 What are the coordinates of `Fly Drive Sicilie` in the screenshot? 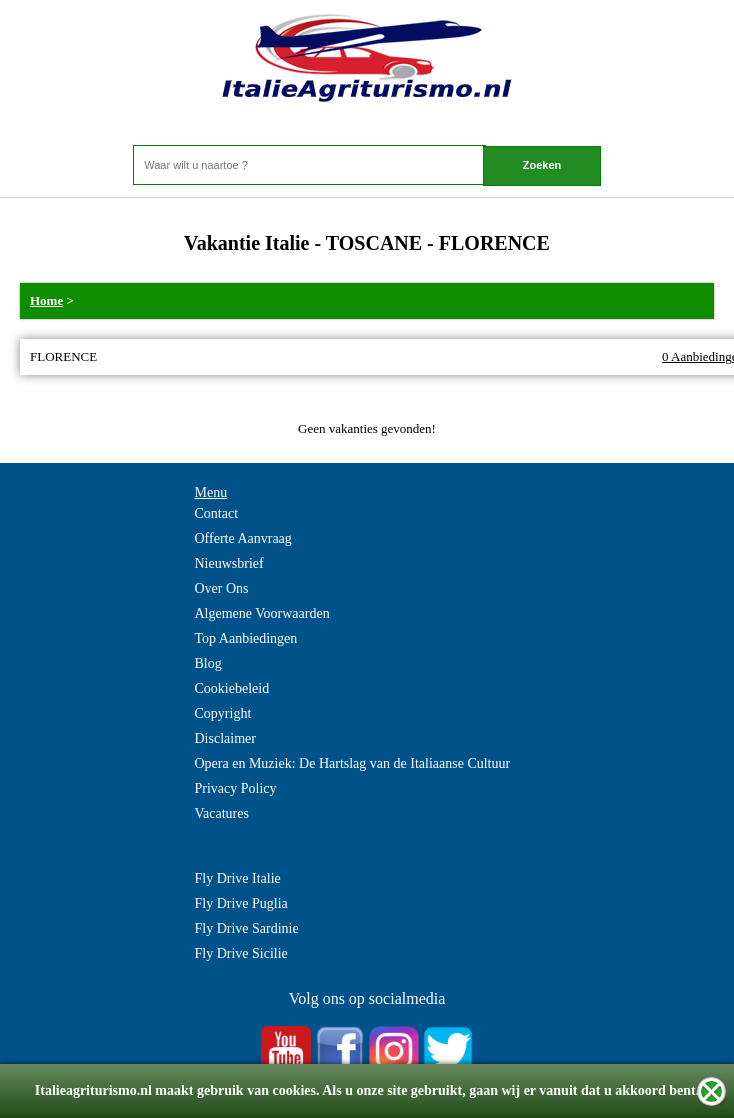 It's located at (241, 953).